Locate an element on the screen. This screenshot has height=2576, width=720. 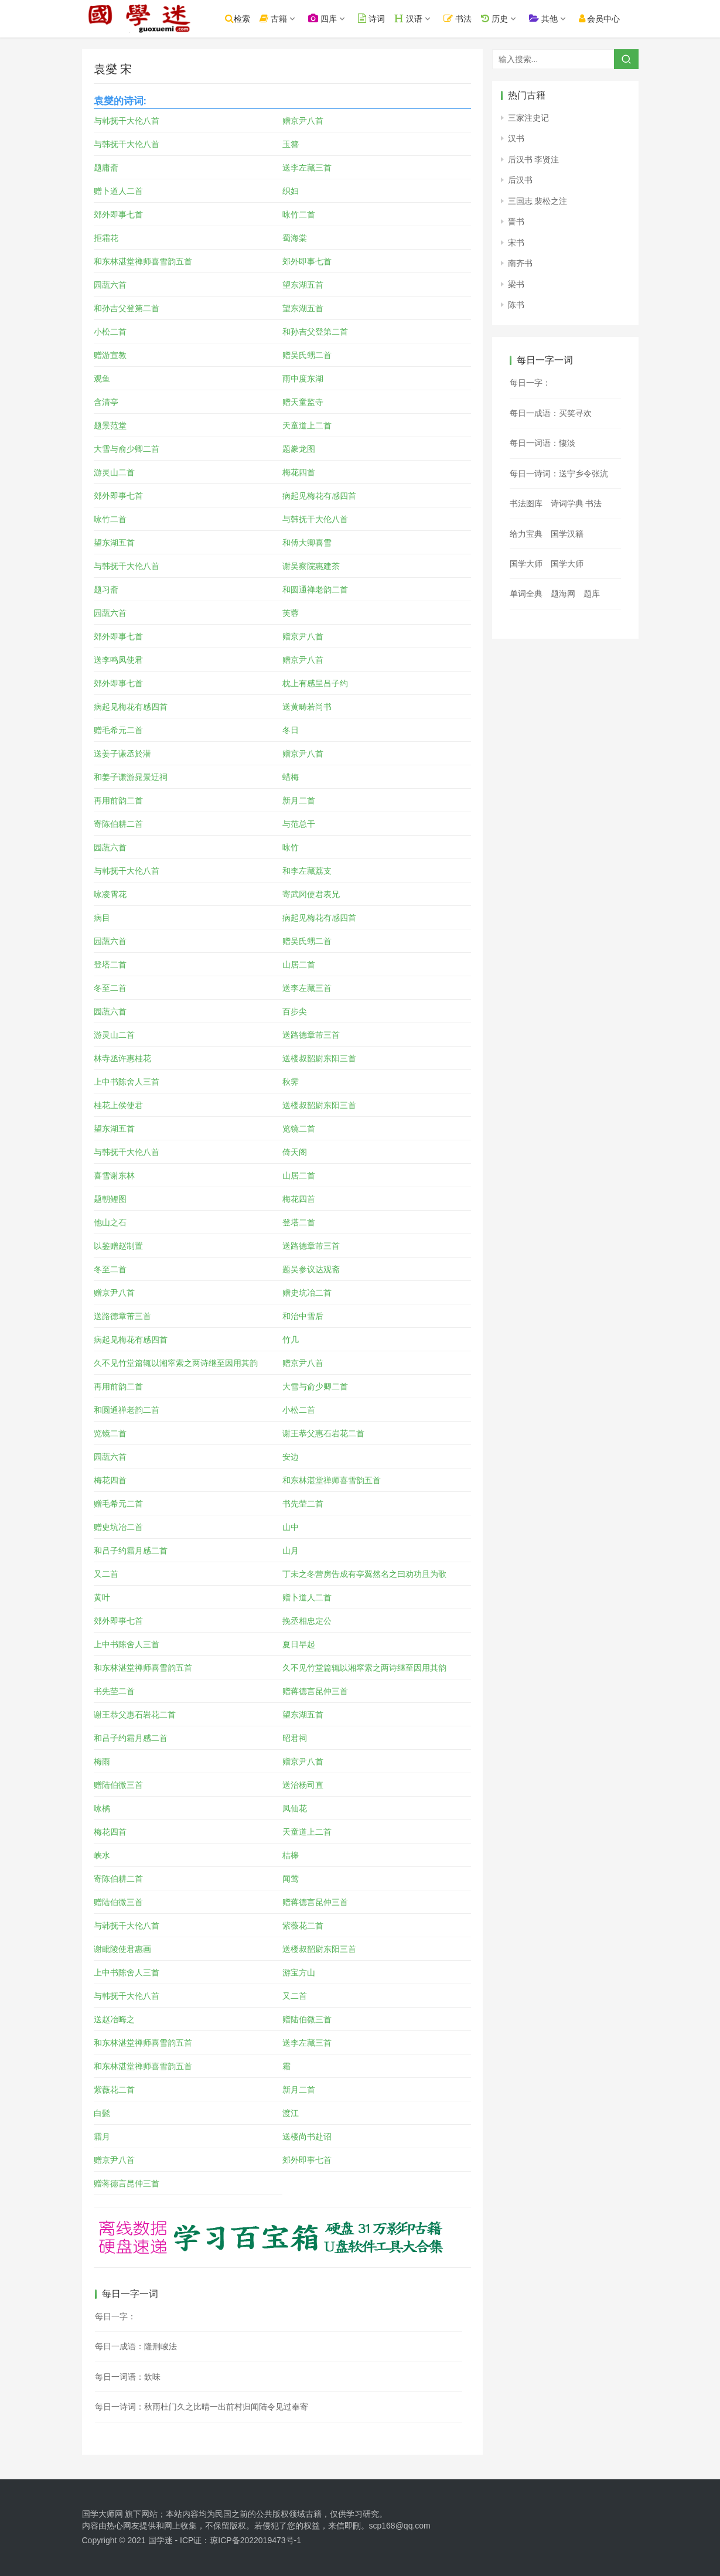
林寺丞许惠桂花 is located at coordinates (122, 1058).